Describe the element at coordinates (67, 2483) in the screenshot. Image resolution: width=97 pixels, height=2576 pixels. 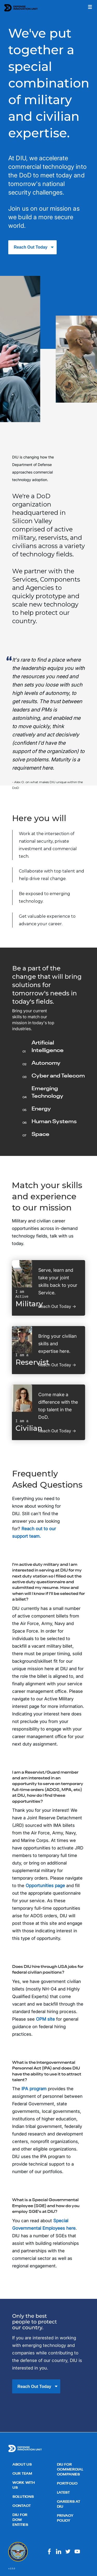
I see `Portfolio` at that location.